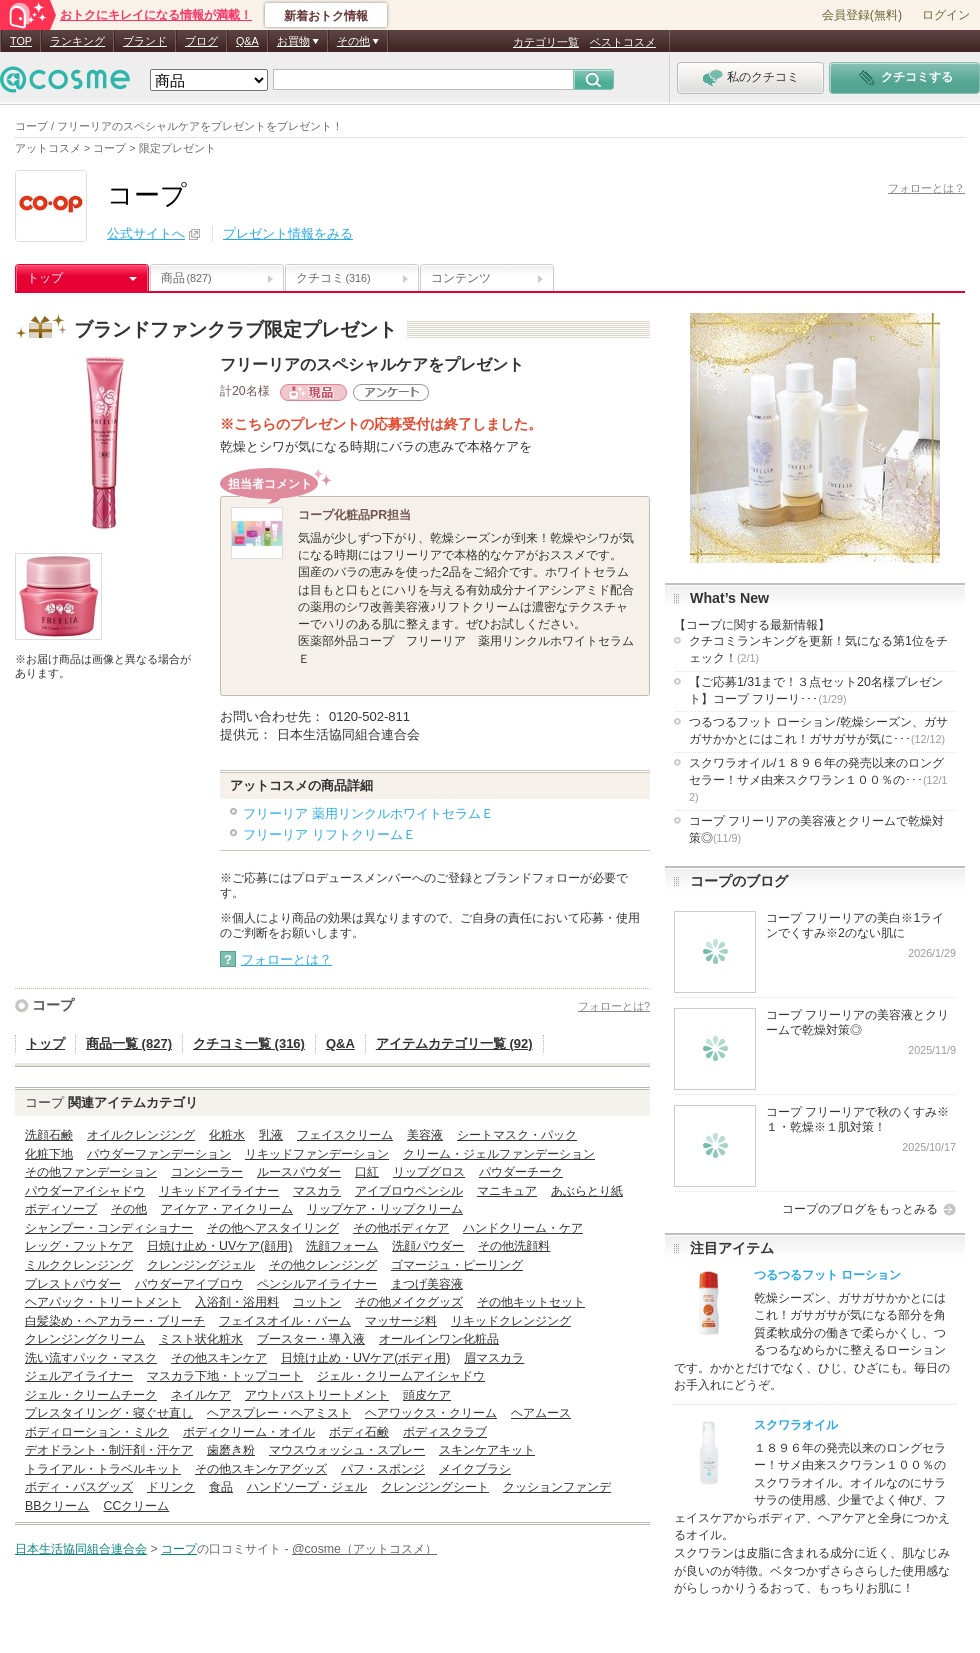  What do you see at coordinates (385, 1209) in the screenshot?
I see `リップケア・リップクリーム` at bounding box center [385, 1209].